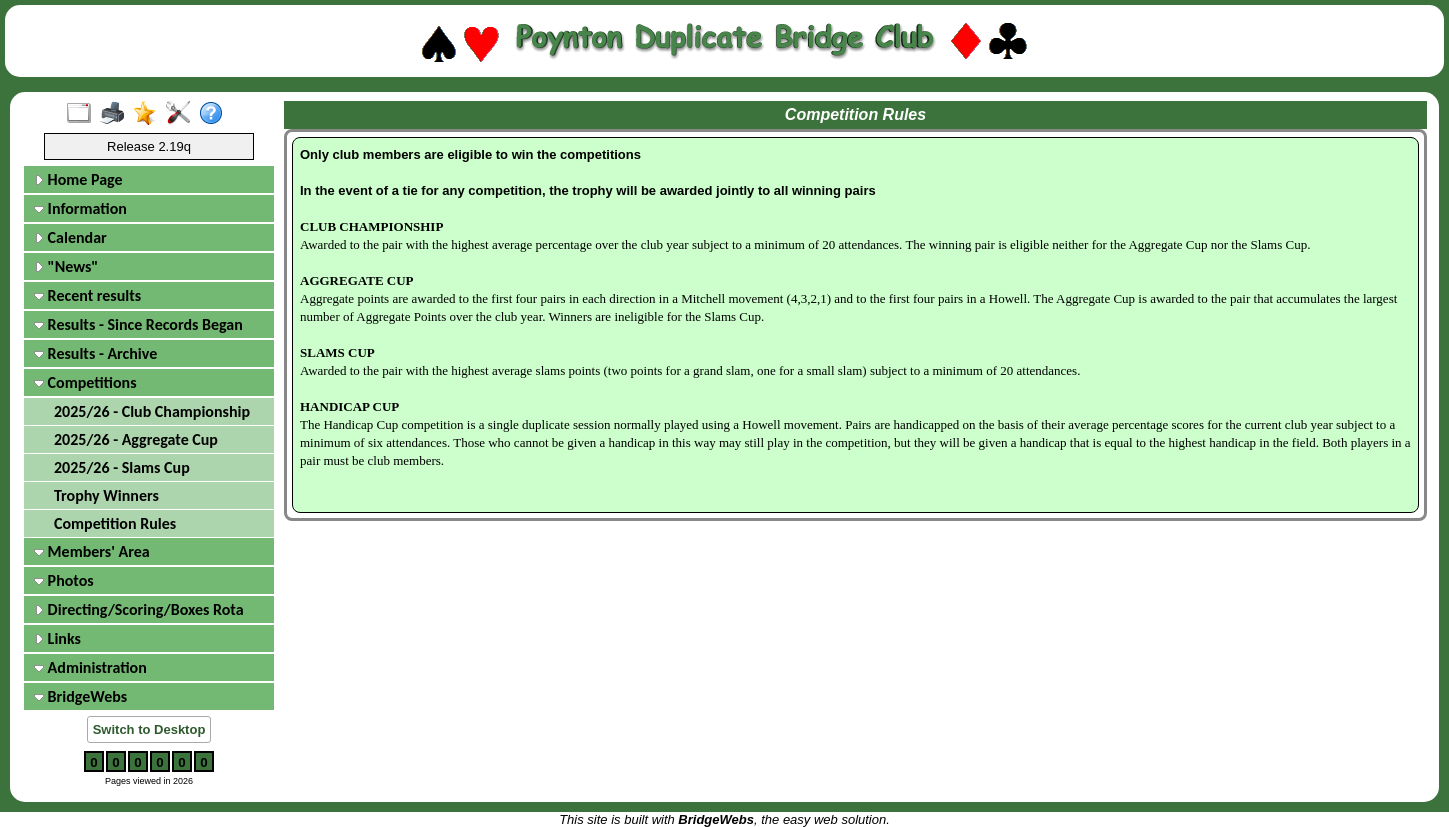 This screenshot has width=1449, height=827. Describe the element at coordinates (78, 179) in the screenshot. I see `Home Page` at that location.